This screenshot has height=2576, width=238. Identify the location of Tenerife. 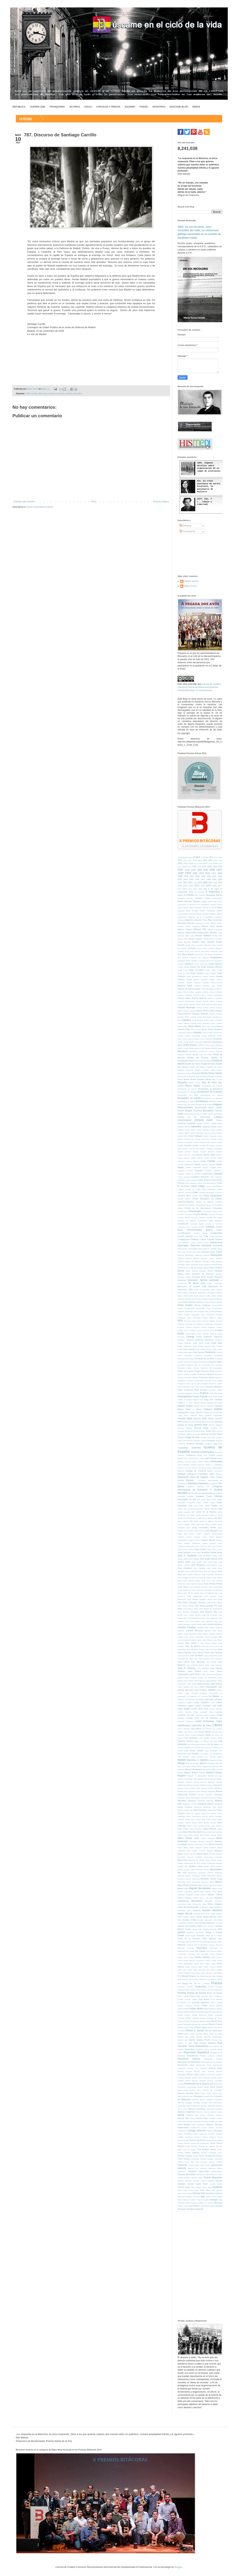
(211, 2134).